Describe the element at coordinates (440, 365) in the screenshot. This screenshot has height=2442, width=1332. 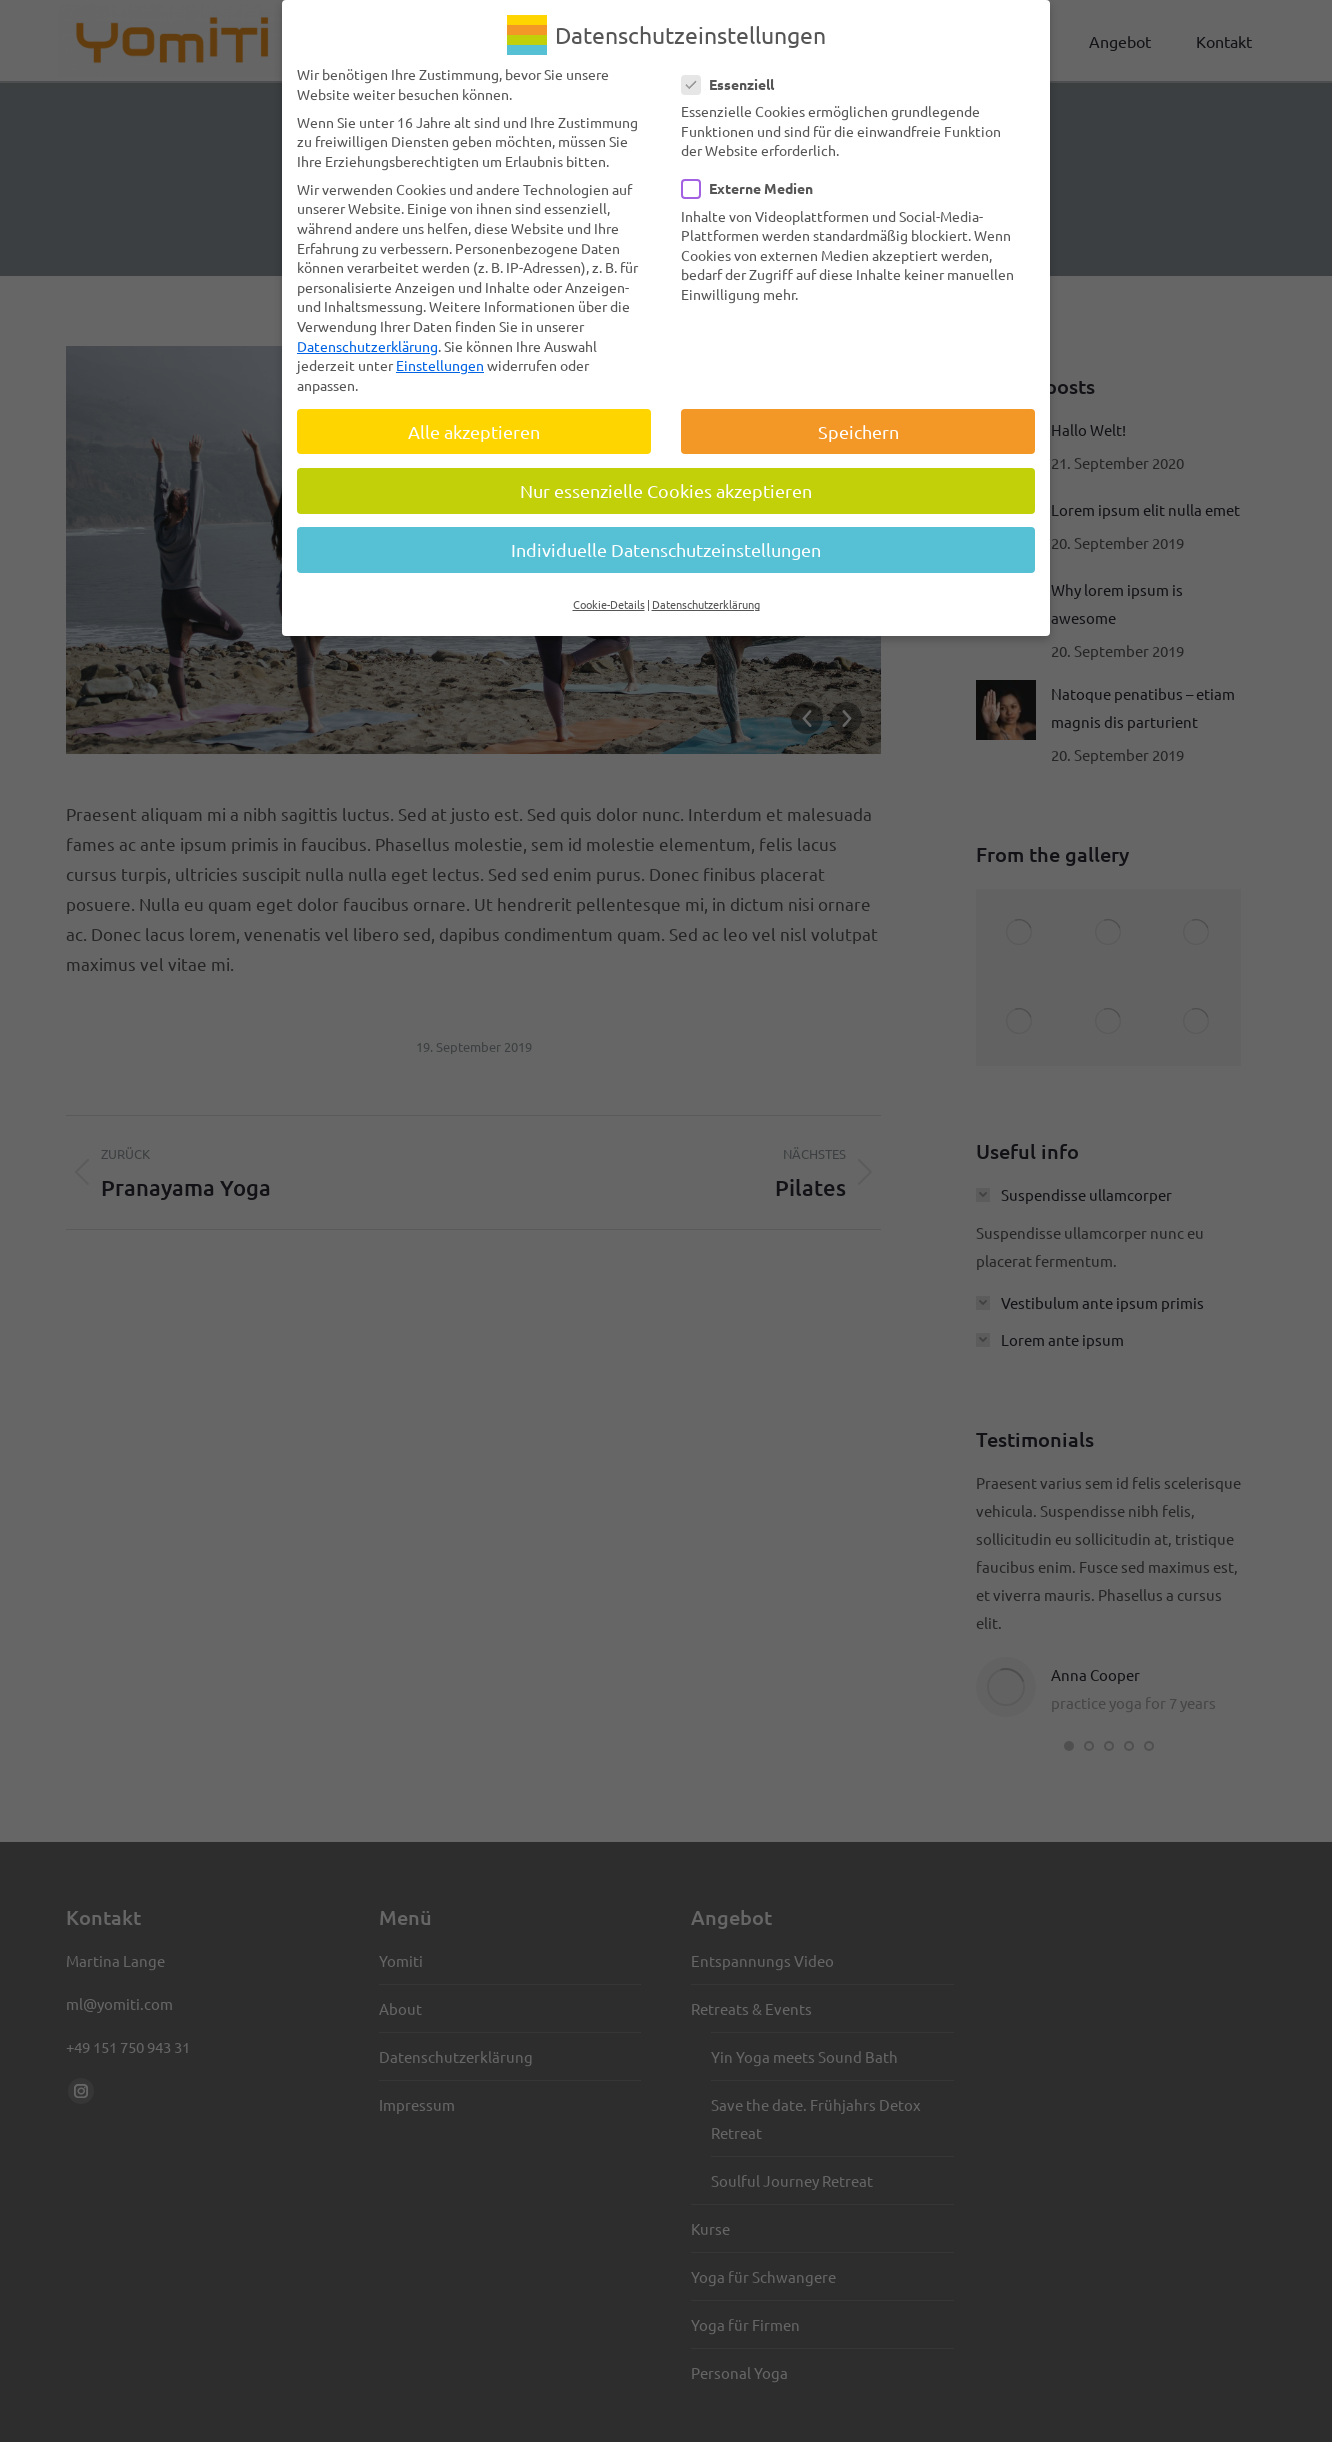
I see `Einstellungen` at that location.